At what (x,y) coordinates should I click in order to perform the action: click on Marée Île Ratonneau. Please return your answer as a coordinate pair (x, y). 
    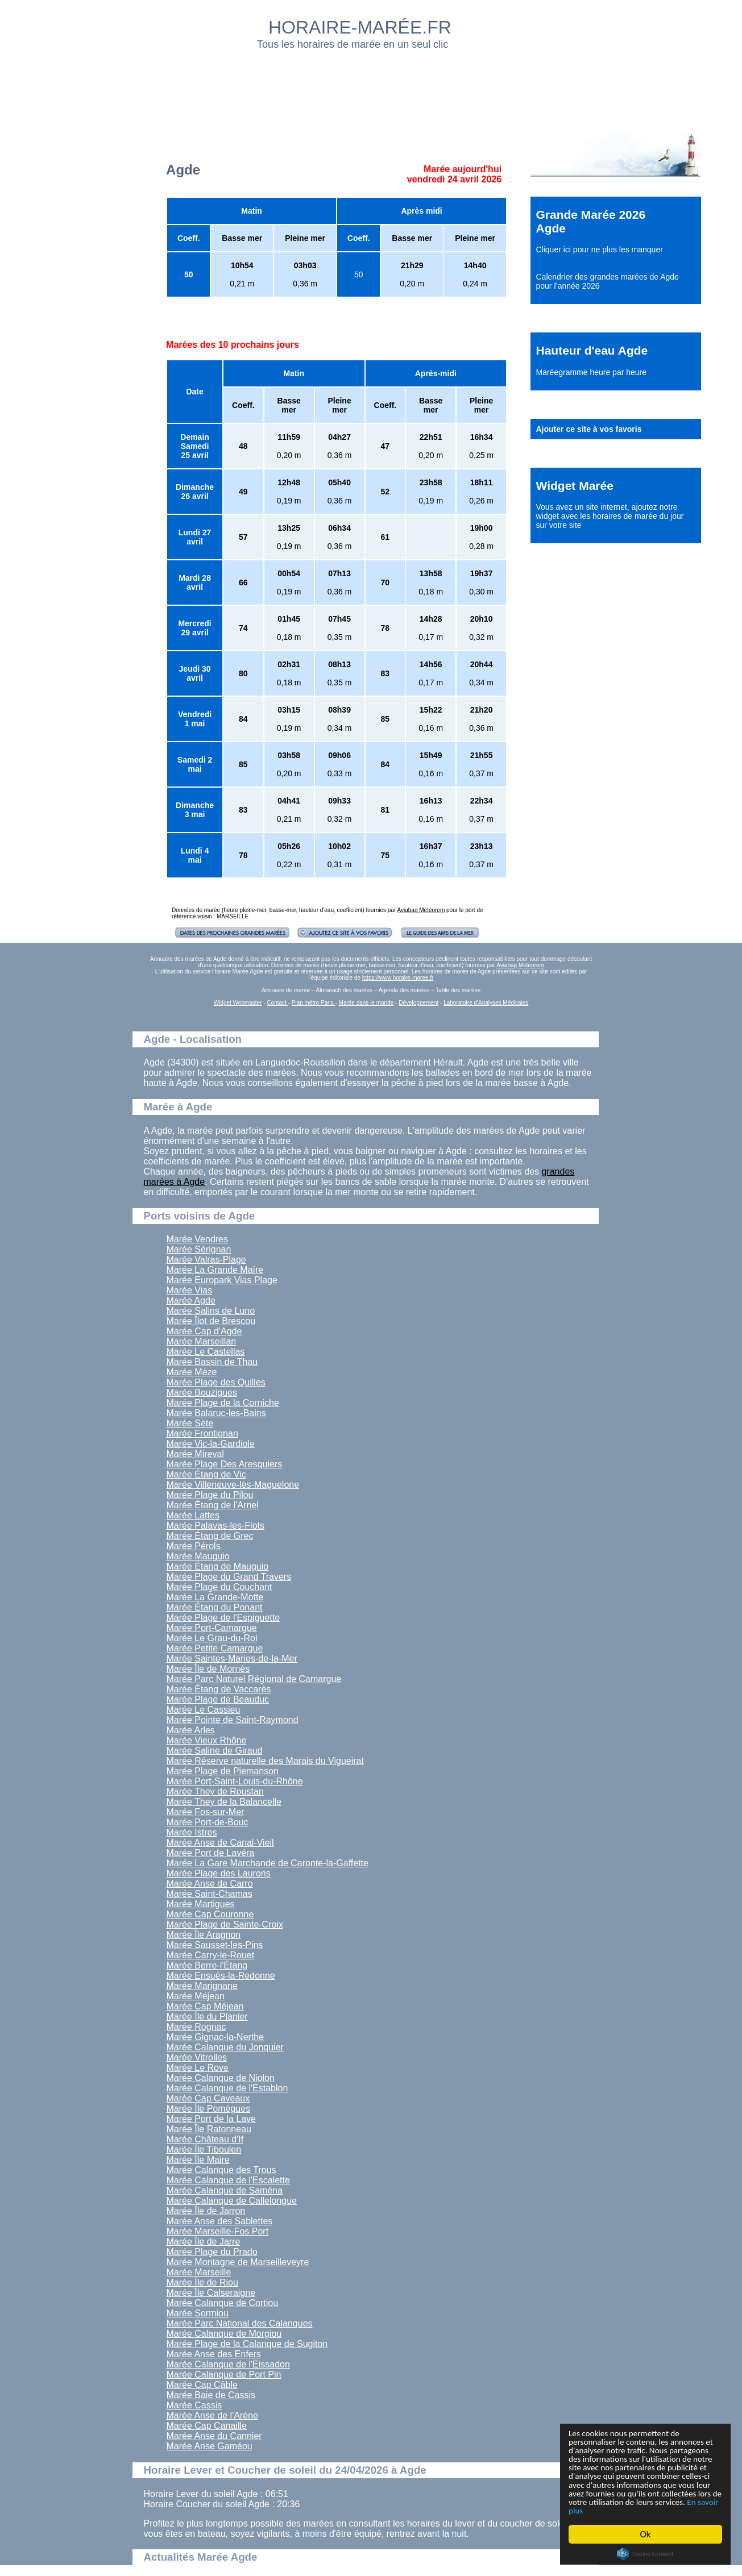
    Looking at the image, I should click on (209, 2129).